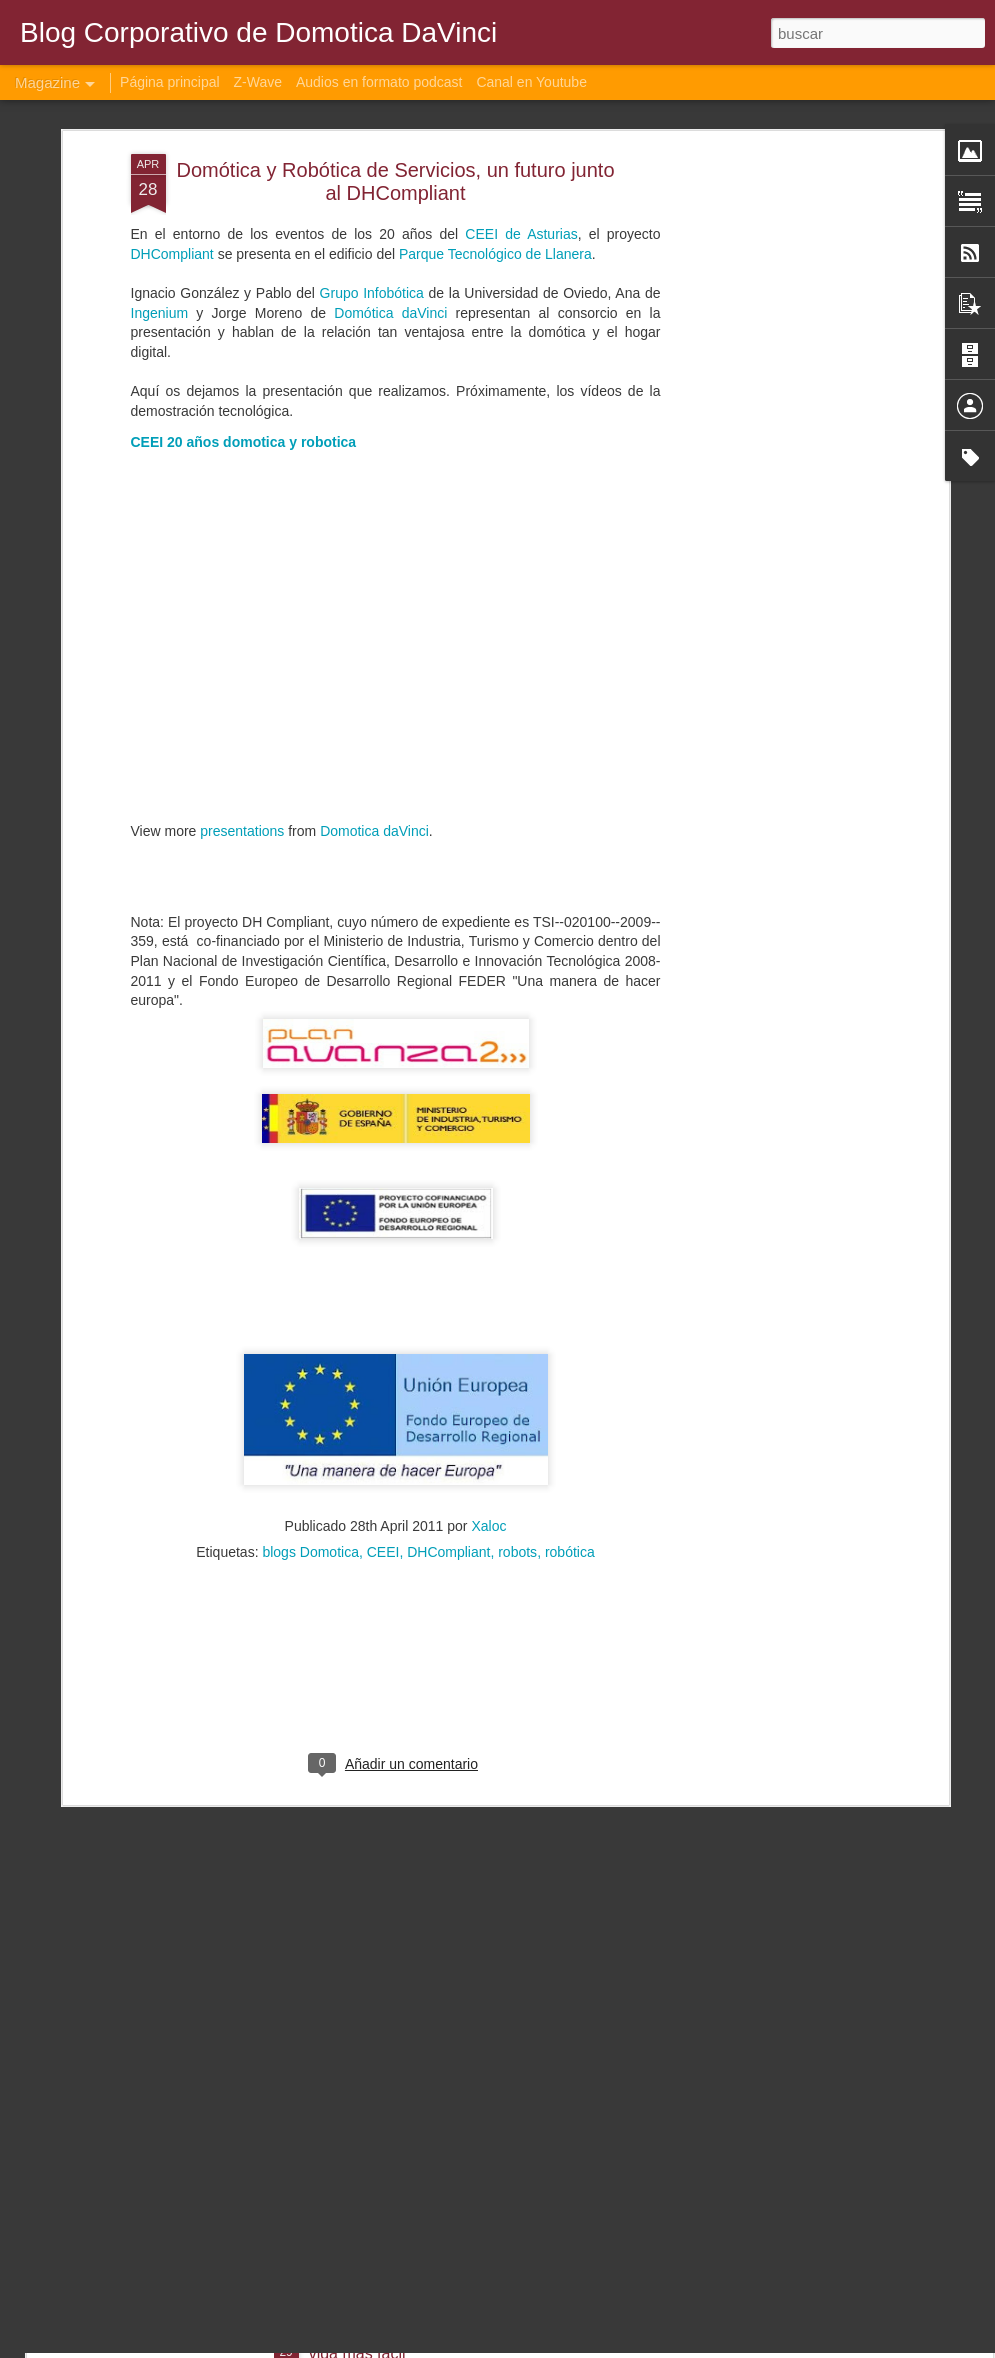 The image size is (995, 2358). I want to click on presentations, so click(242, 667).